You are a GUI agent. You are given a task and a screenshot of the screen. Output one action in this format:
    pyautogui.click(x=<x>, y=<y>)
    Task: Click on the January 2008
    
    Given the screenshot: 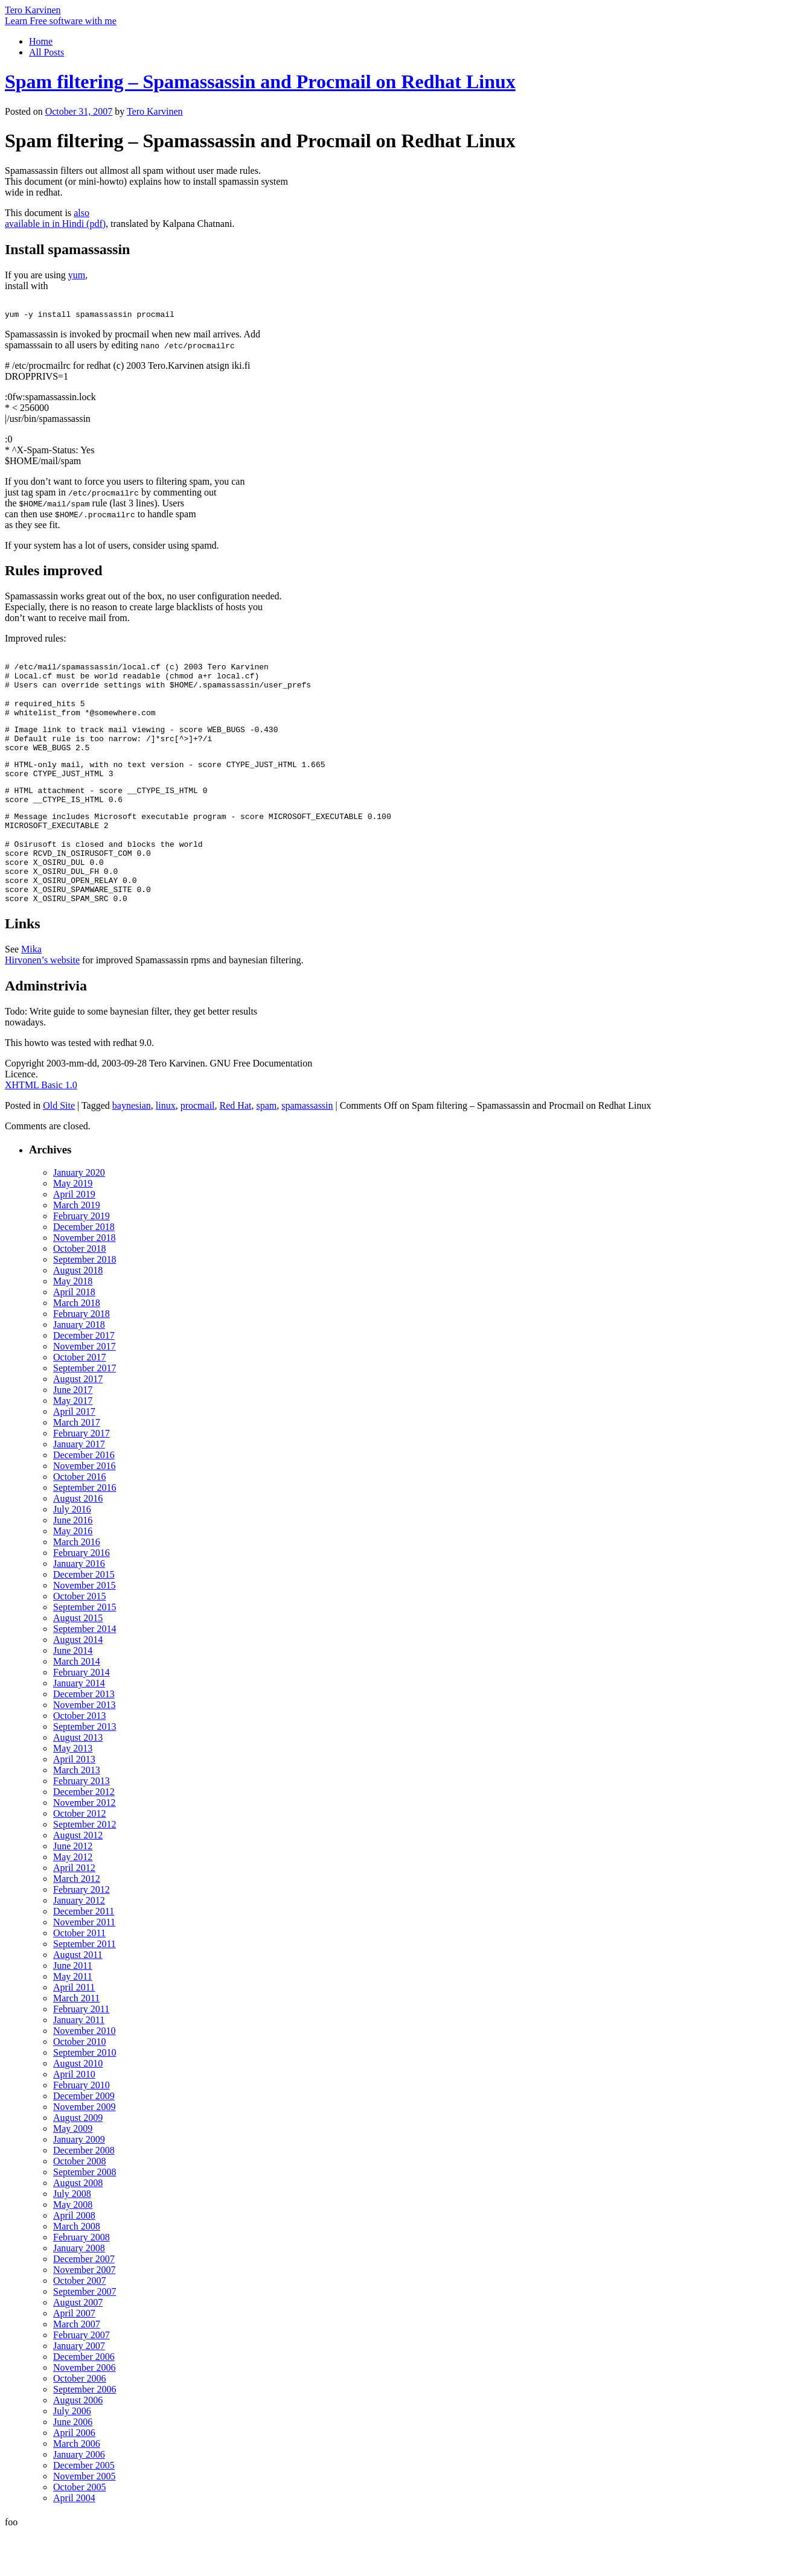 What is the action you would take?
    pyautogui.click(x=79, y=2291)
    